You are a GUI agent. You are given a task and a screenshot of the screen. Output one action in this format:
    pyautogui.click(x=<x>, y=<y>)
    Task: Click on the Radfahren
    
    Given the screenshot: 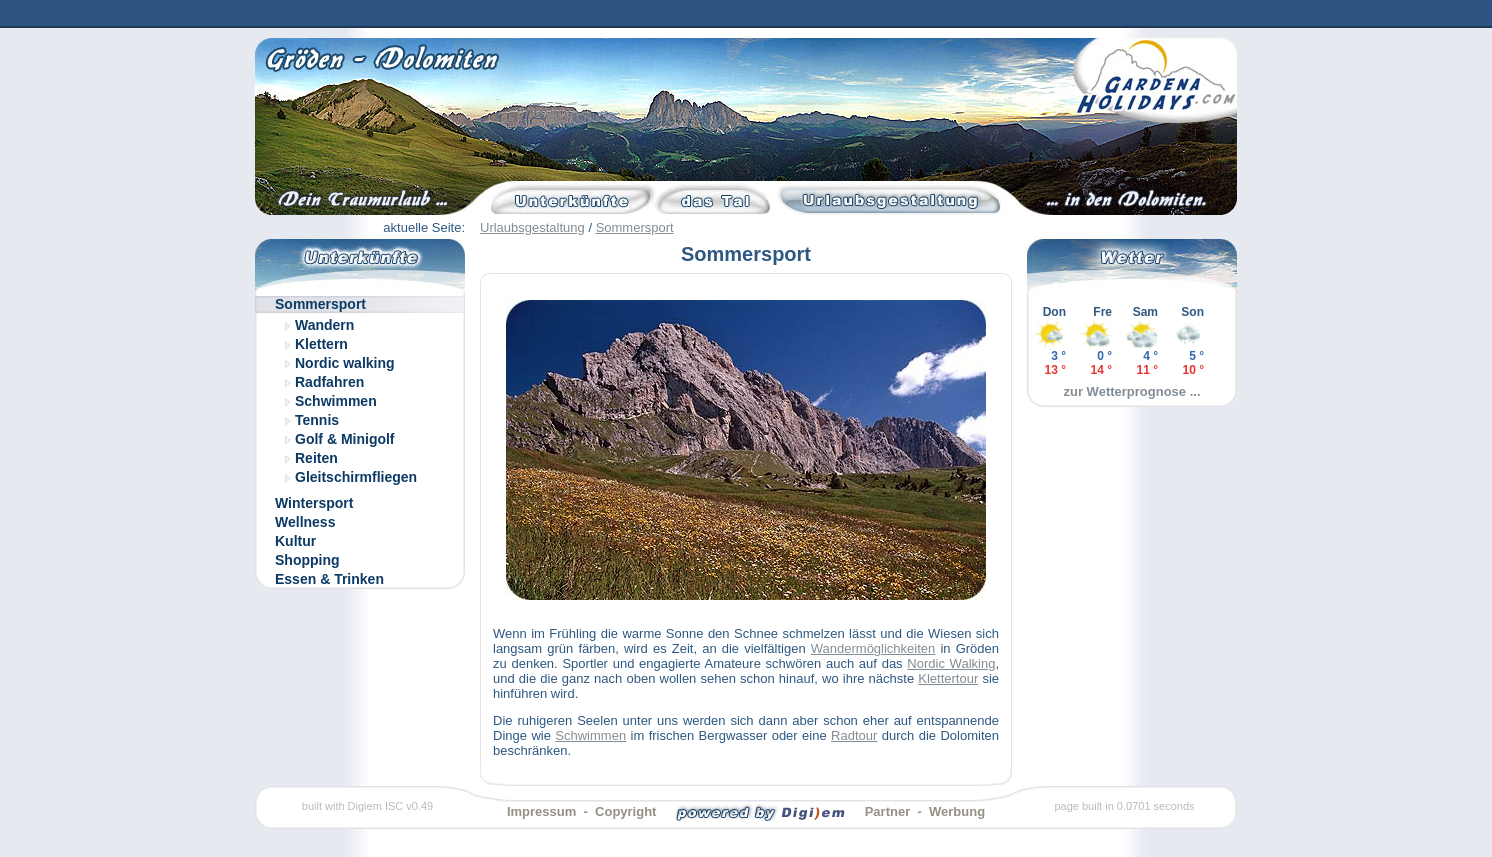 What is the action you would take?
    pyautogui.click(x=329, y=382)
    